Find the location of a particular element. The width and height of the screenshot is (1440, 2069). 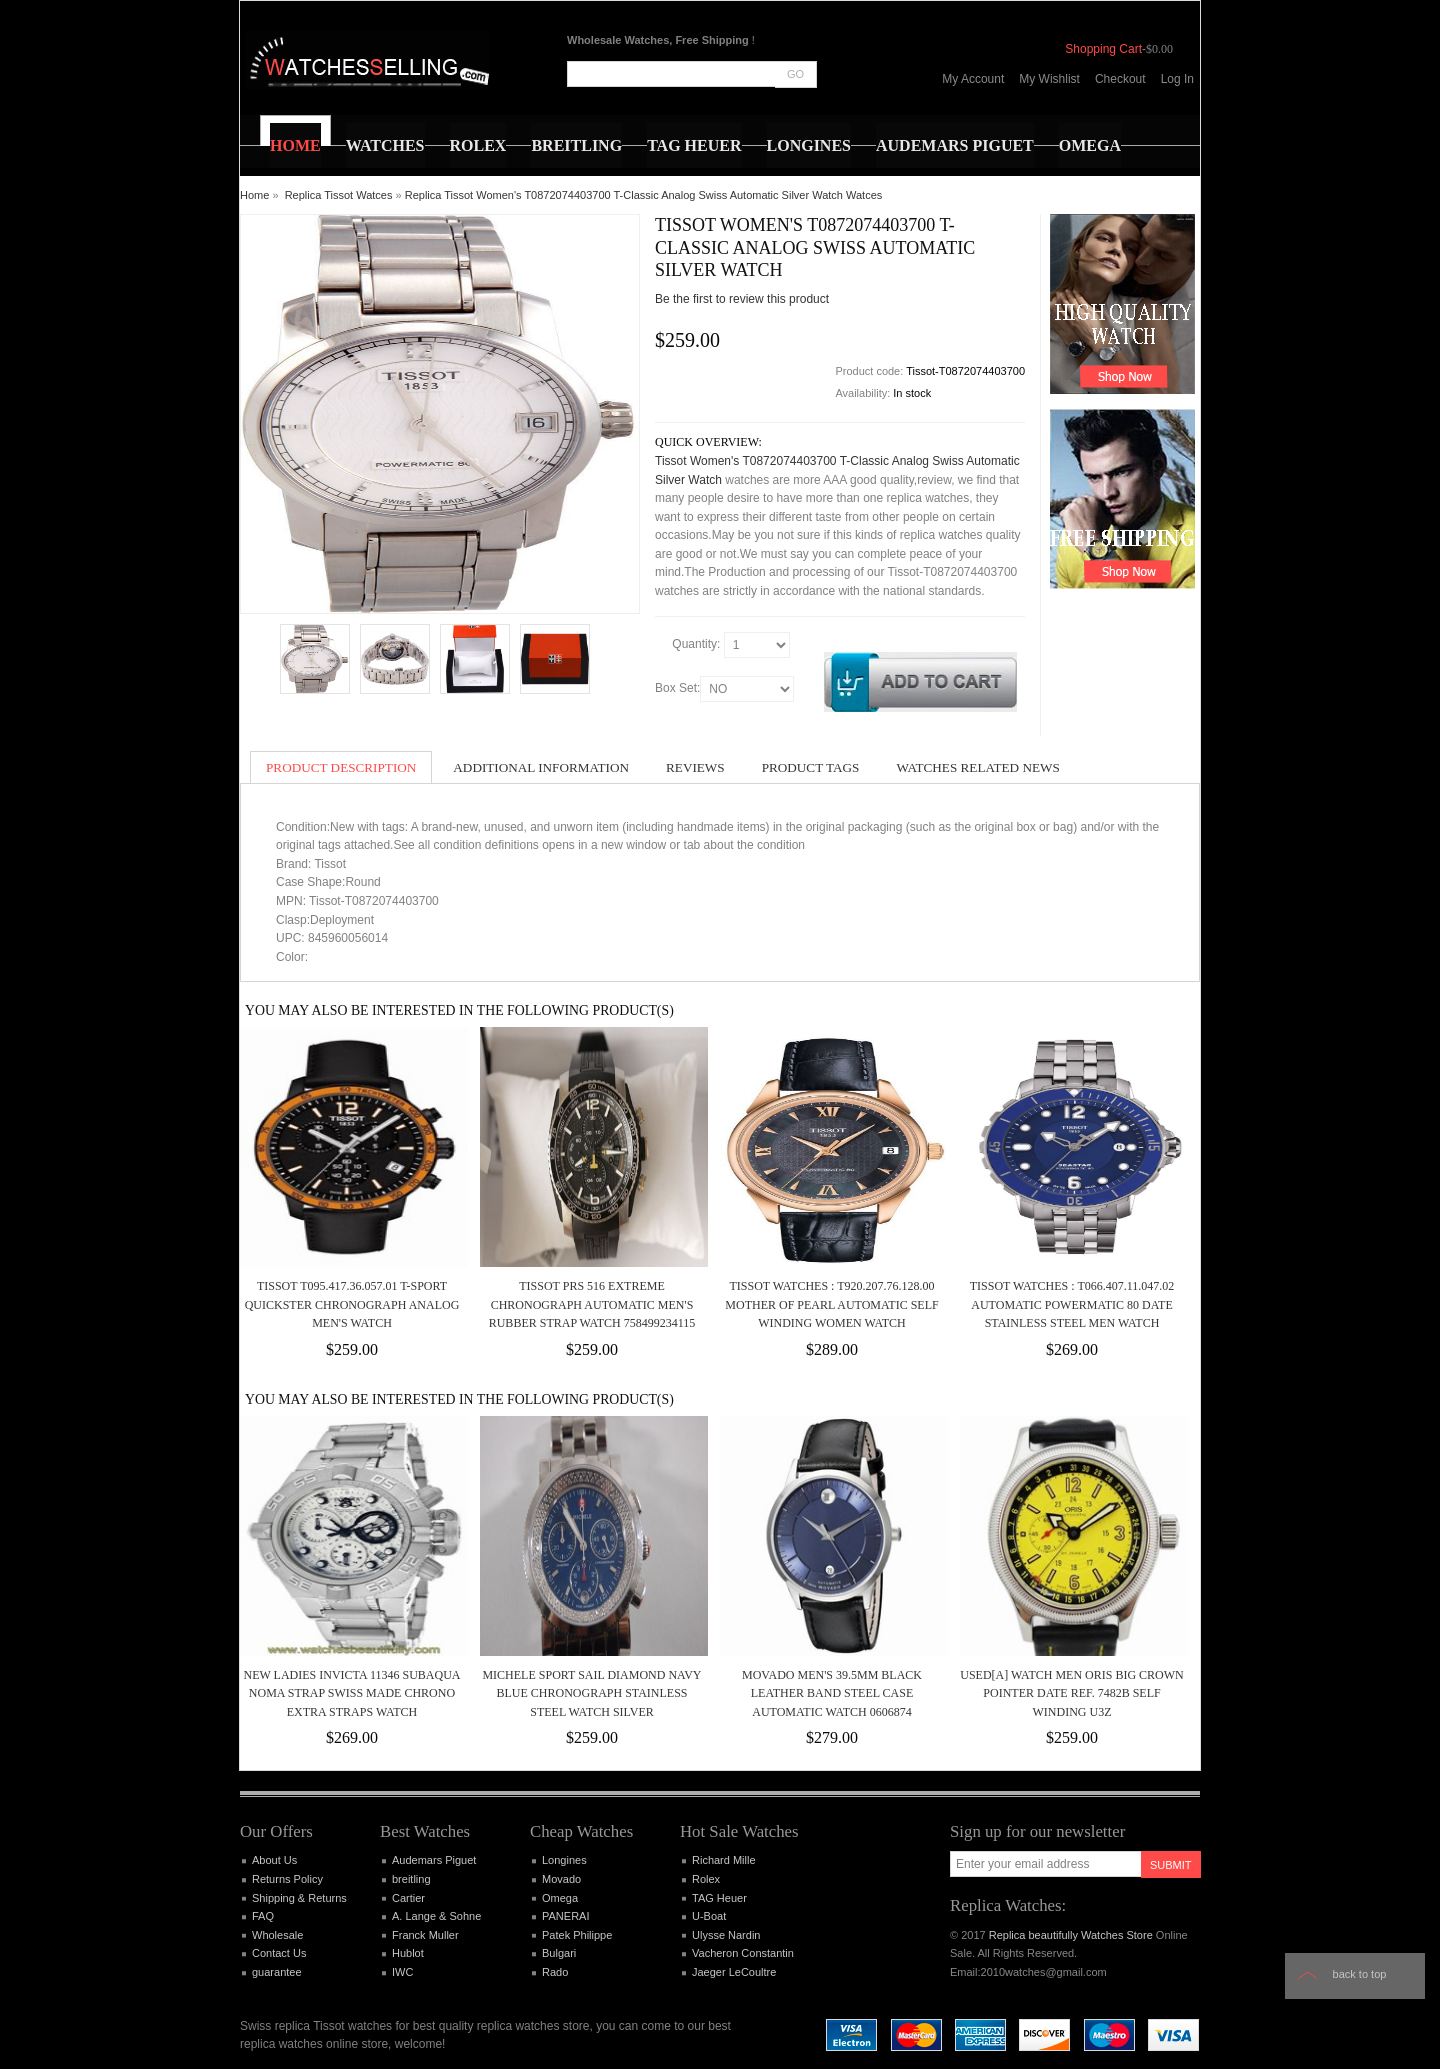

Bulgari is located at coordinates (559, 1953).